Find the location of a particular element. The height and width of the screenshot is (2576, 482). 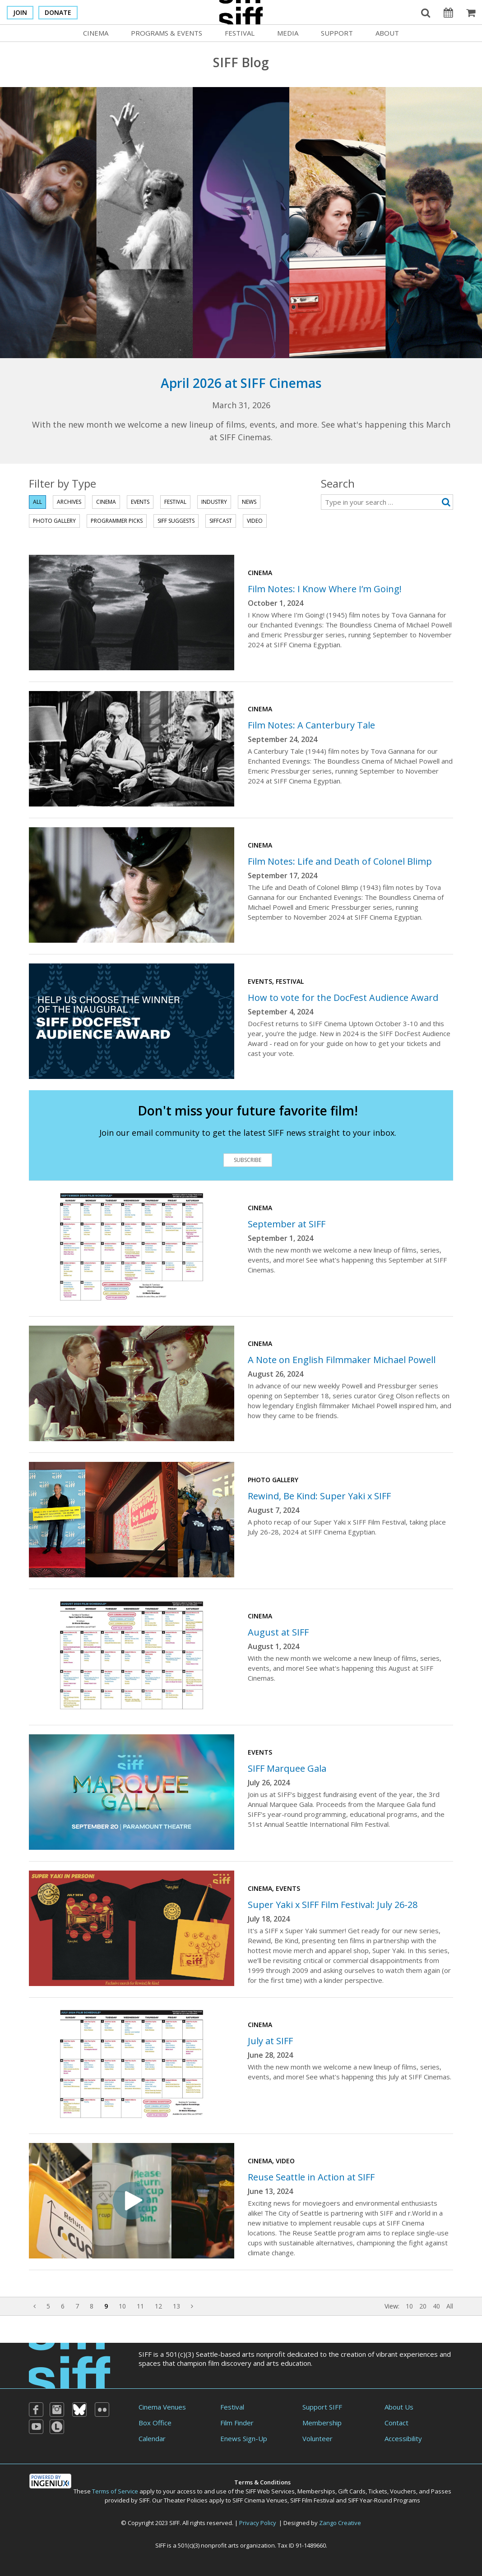

Reuse Seattle in Action at SIFF is located at coordinates (311, 2177).